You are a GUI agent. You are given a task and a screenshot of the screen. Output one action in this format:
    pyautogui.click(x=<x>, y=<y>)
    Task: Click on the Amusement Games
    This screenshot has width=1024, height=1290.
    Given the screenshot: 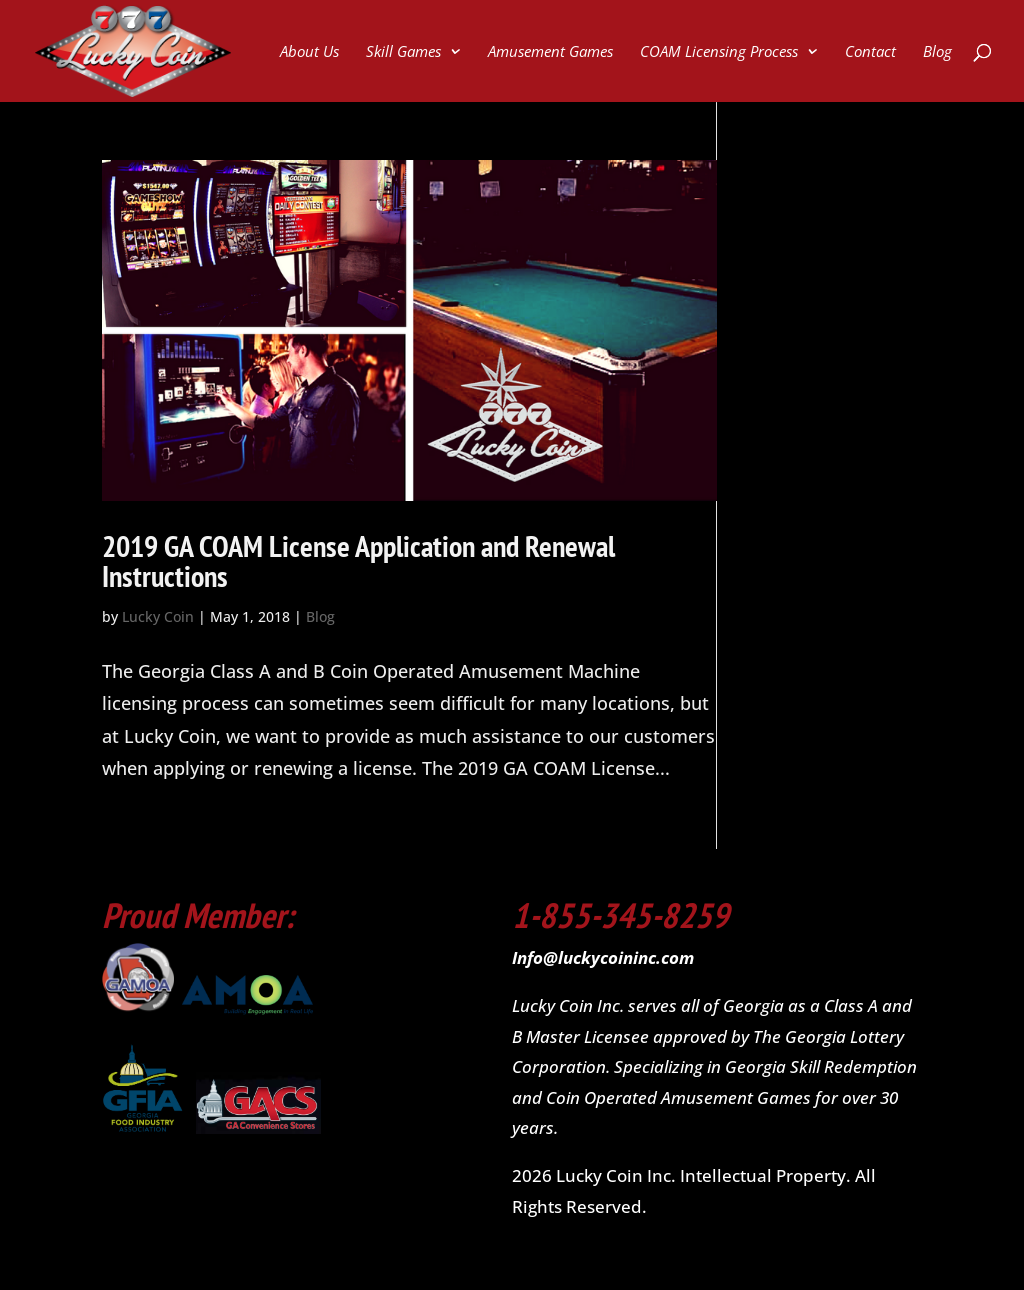 What is the action you would take?
    pyautogui.click(x=550, y=52)
    